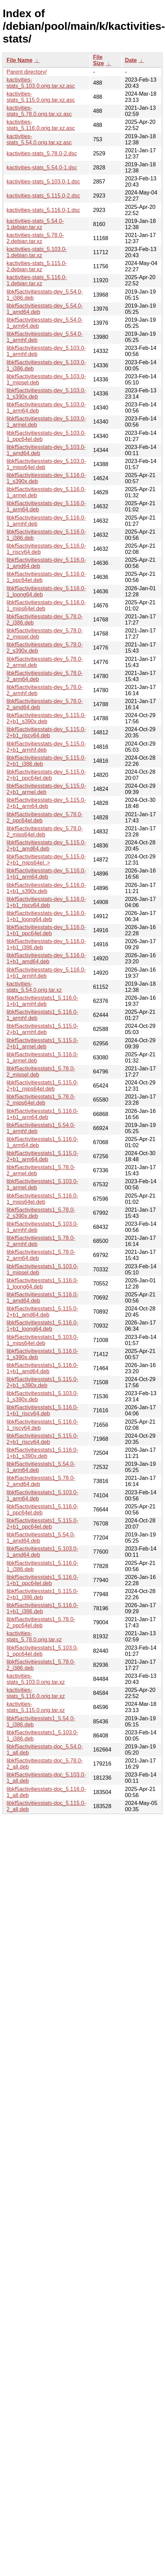 Image resolution: width=165 pixels, height=2576 pixels. Describe the element at coordinates (42, 1410) in the screenshot. I see `libkf5activitiesstats1_5.116.0-1+b1_riscv64.deb` at that location.